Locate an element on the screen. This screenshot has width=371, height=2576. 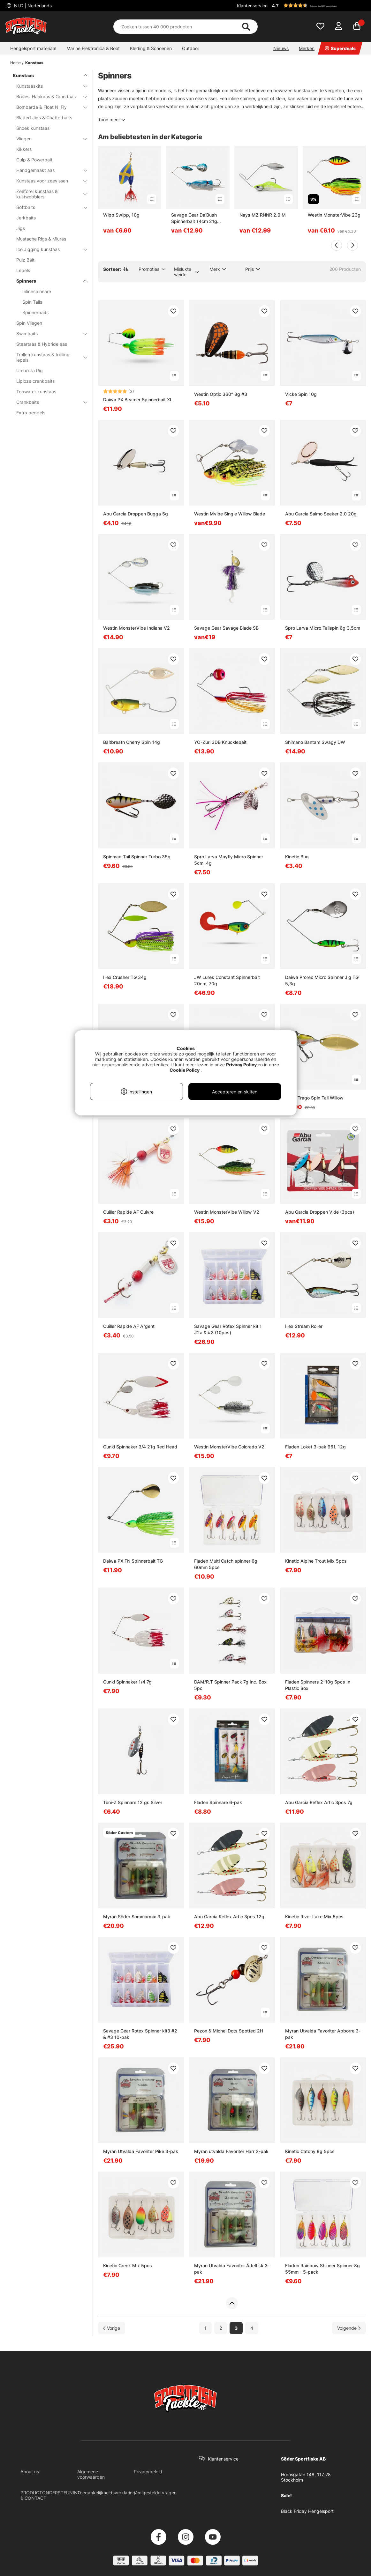
Cuiller Rapide AF Cuivre is located at coordinates (128, 1212).